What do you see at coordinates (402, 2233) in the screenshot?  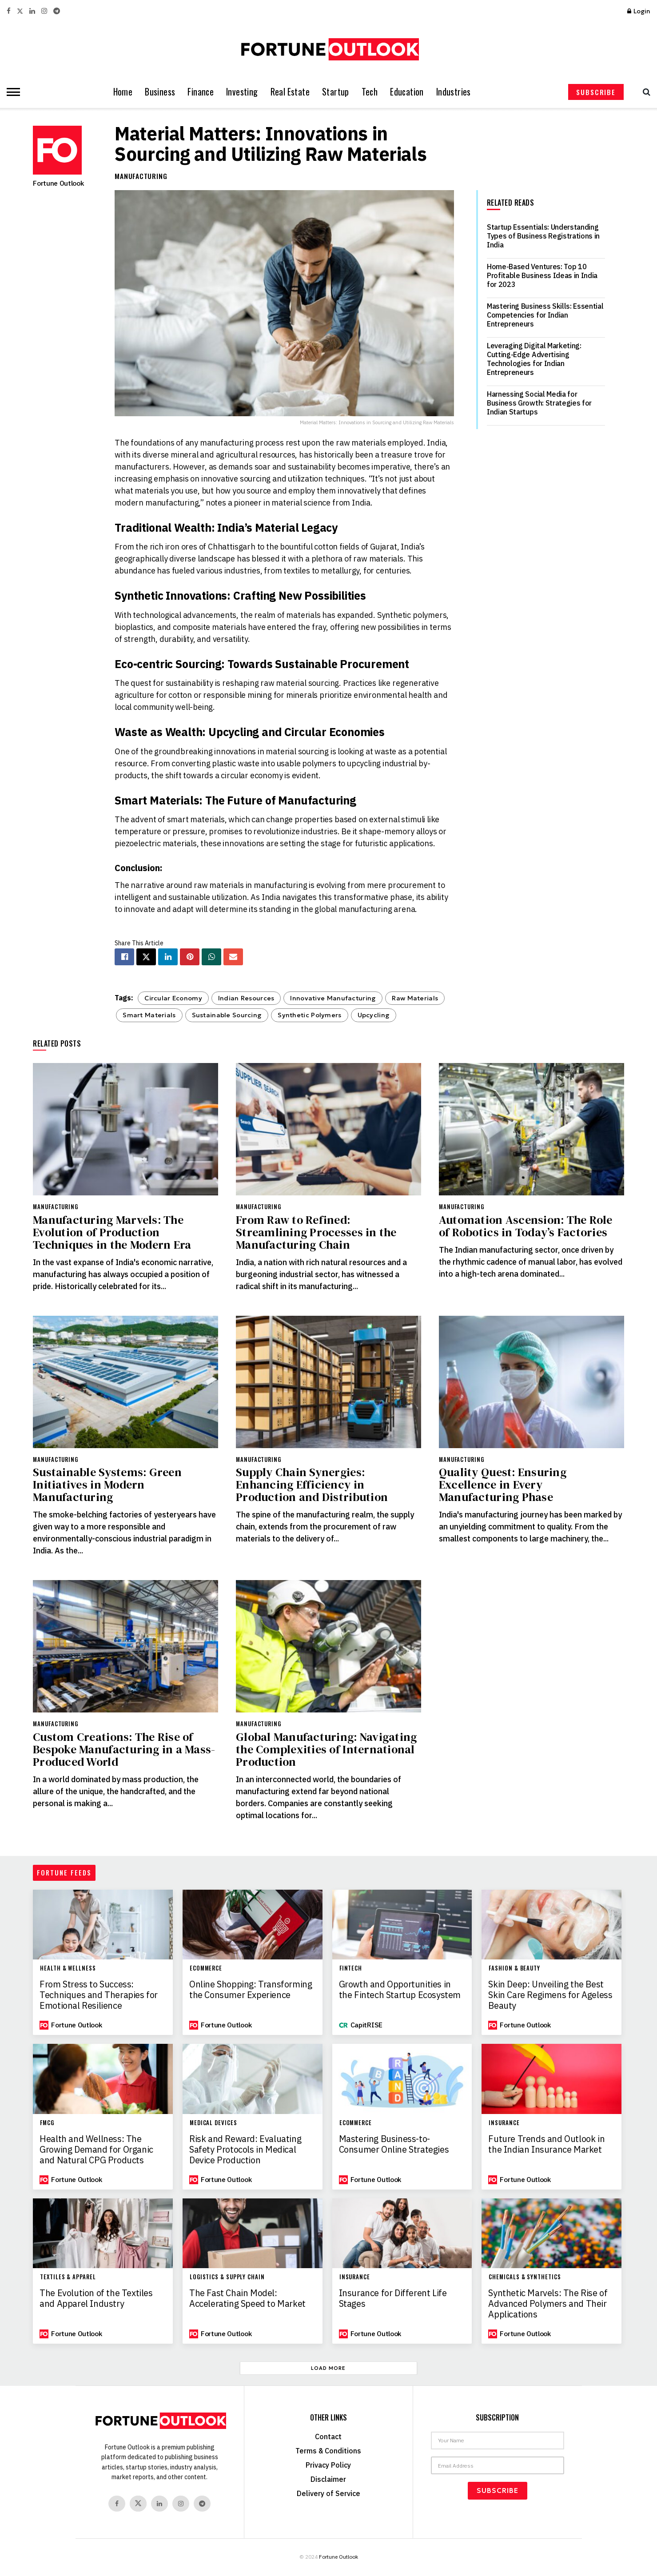 I see `[Read article: Insurance for Different Life Stages]` at bounding box center [402, 2233].